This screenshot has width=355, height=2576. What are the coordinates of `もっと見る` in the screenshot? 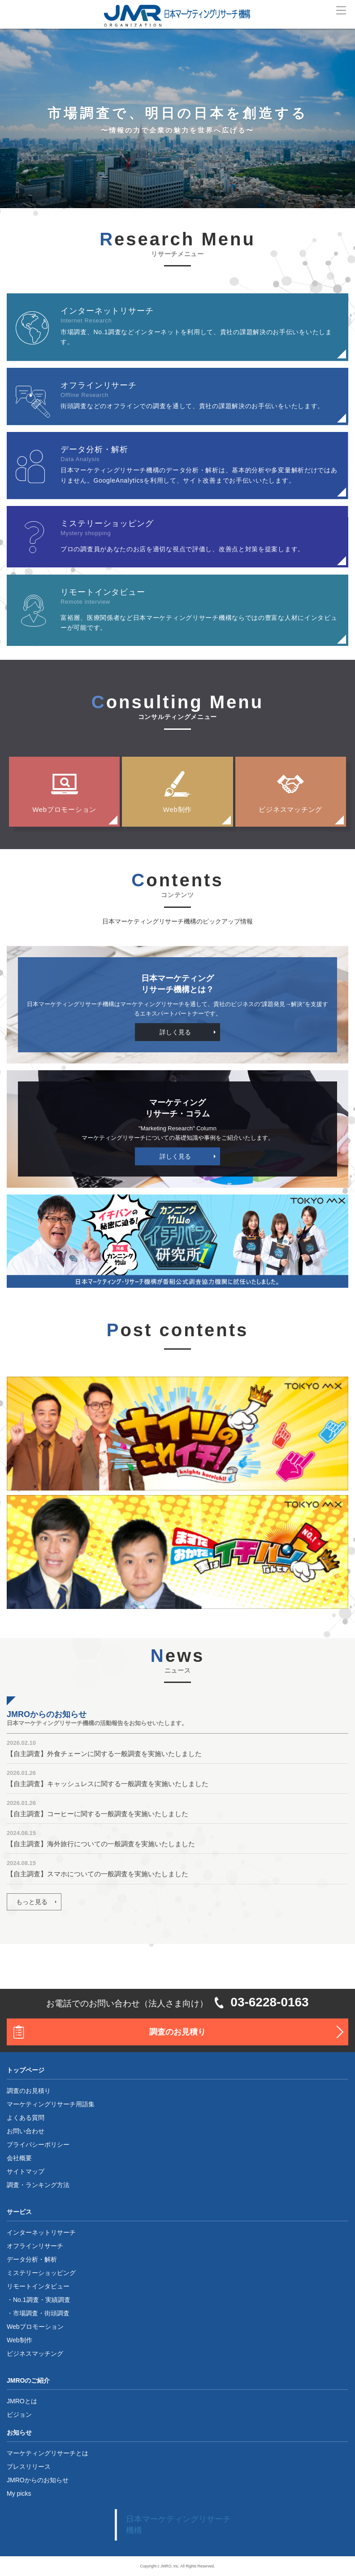 It's located at (32, 1901).